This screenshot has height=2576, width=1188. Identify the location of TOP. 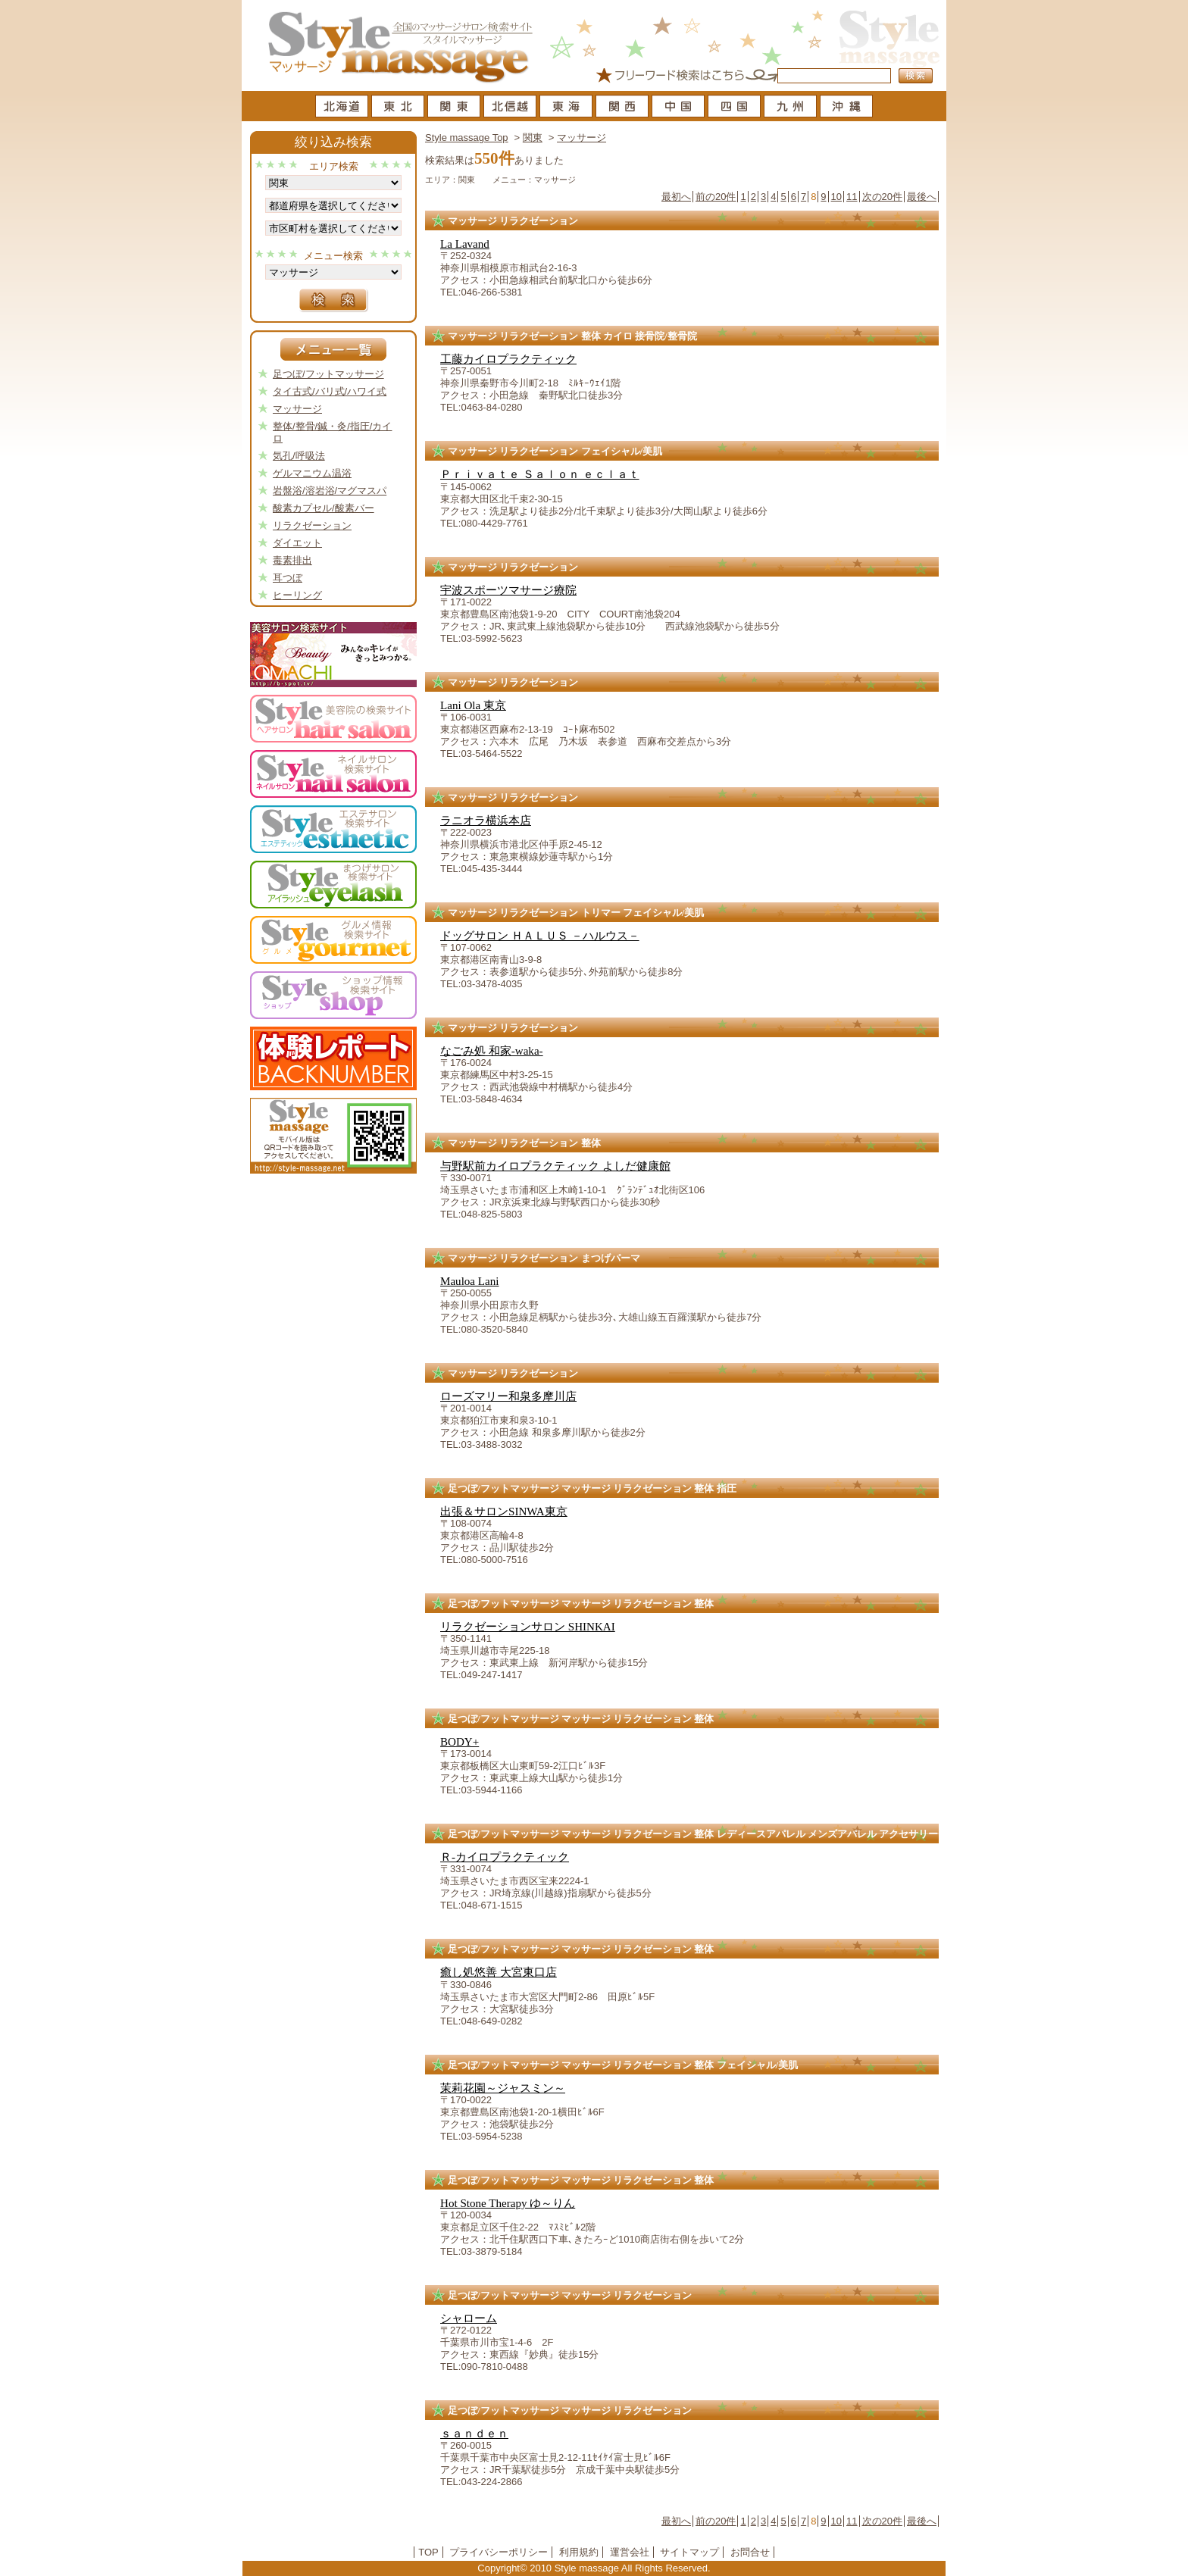
(428, 2552).